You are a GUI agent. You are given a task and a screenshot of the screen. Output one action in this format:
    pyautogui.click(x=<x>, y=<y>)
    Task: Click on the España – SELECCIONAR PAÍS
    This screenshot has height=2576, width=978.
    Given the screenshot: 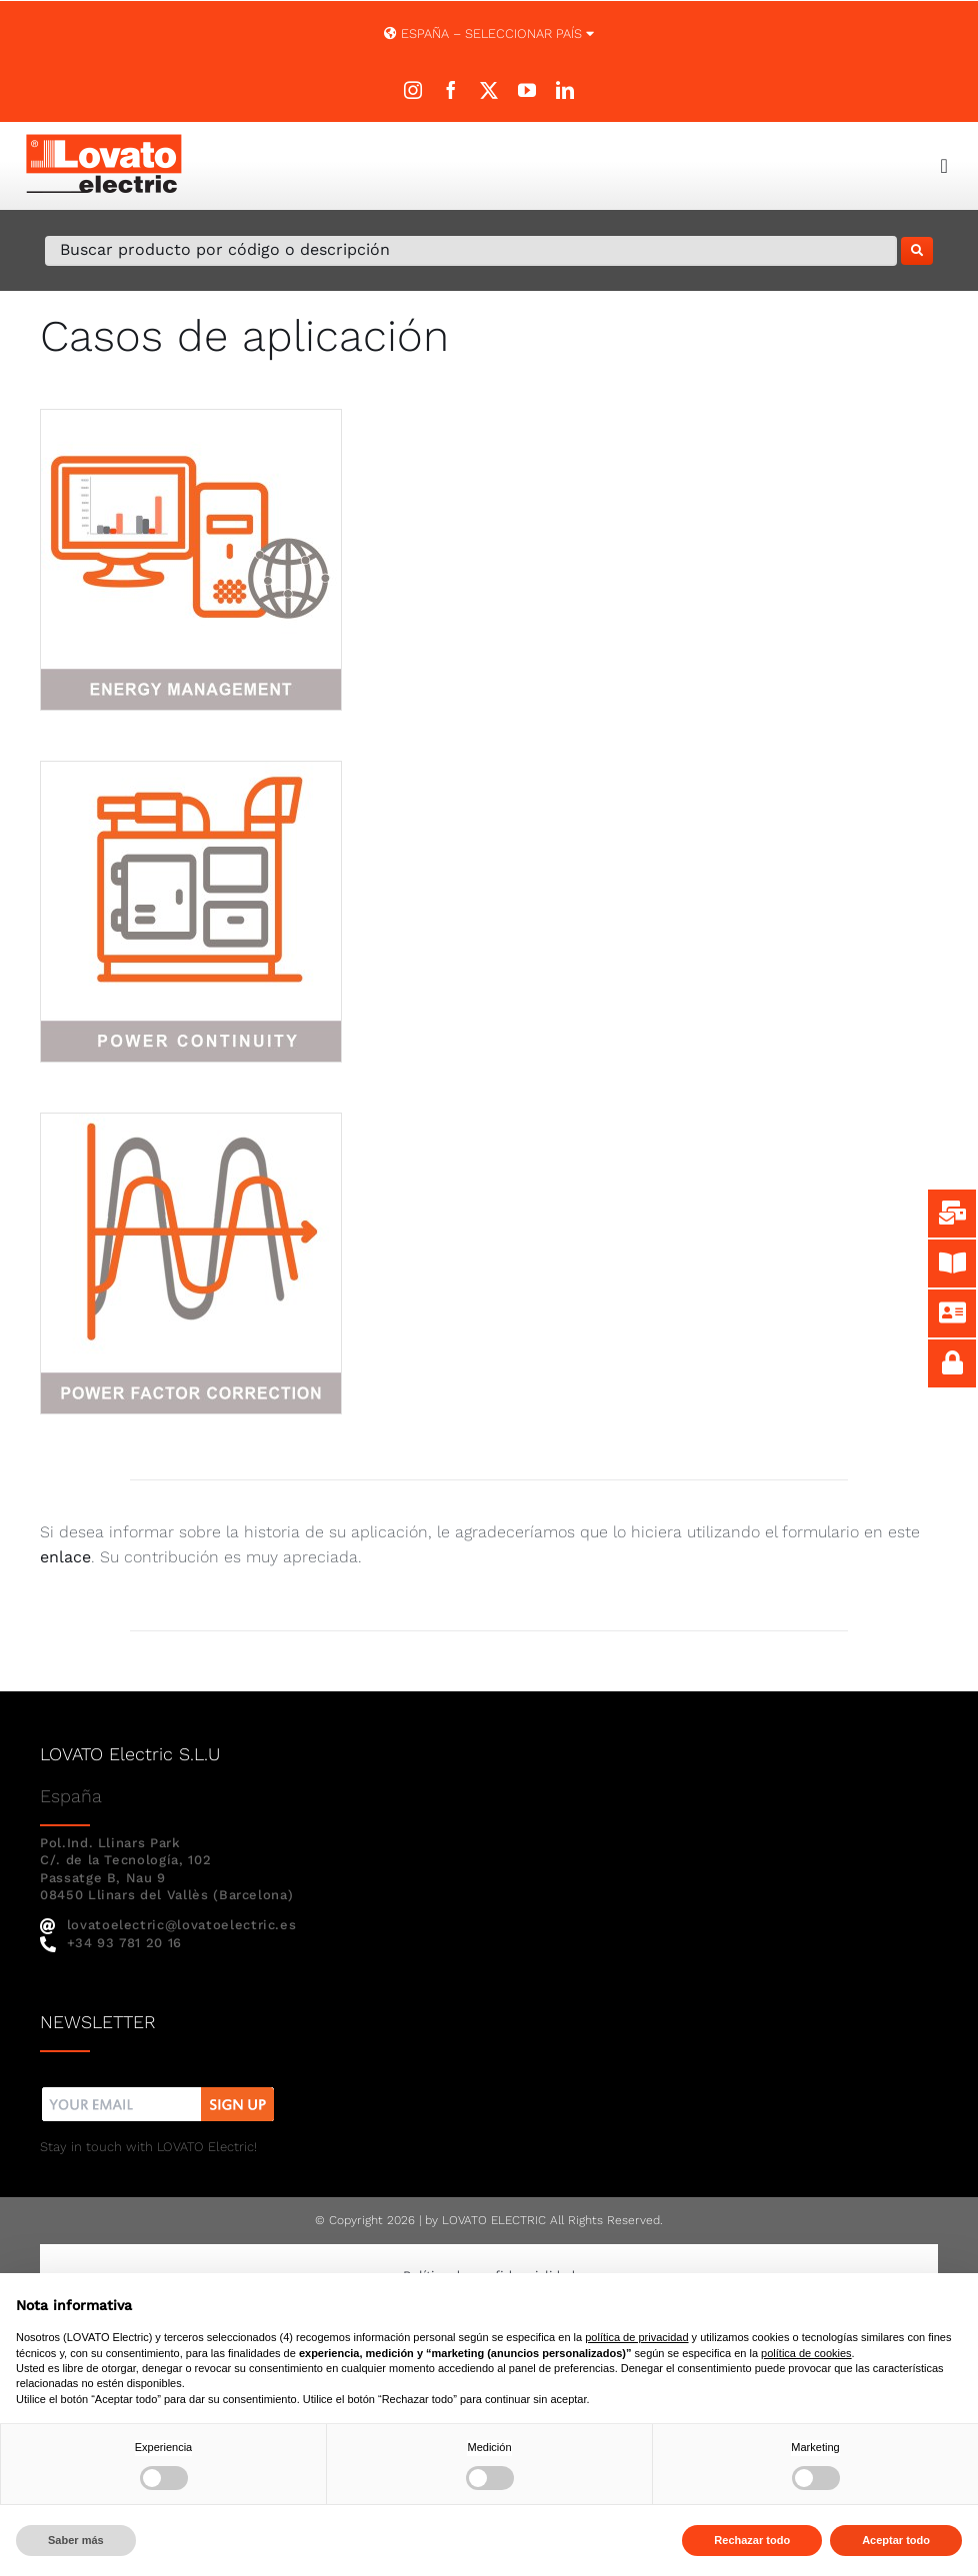 What is the action you would take?
    pyautogui.click(x=489, y=33)
    